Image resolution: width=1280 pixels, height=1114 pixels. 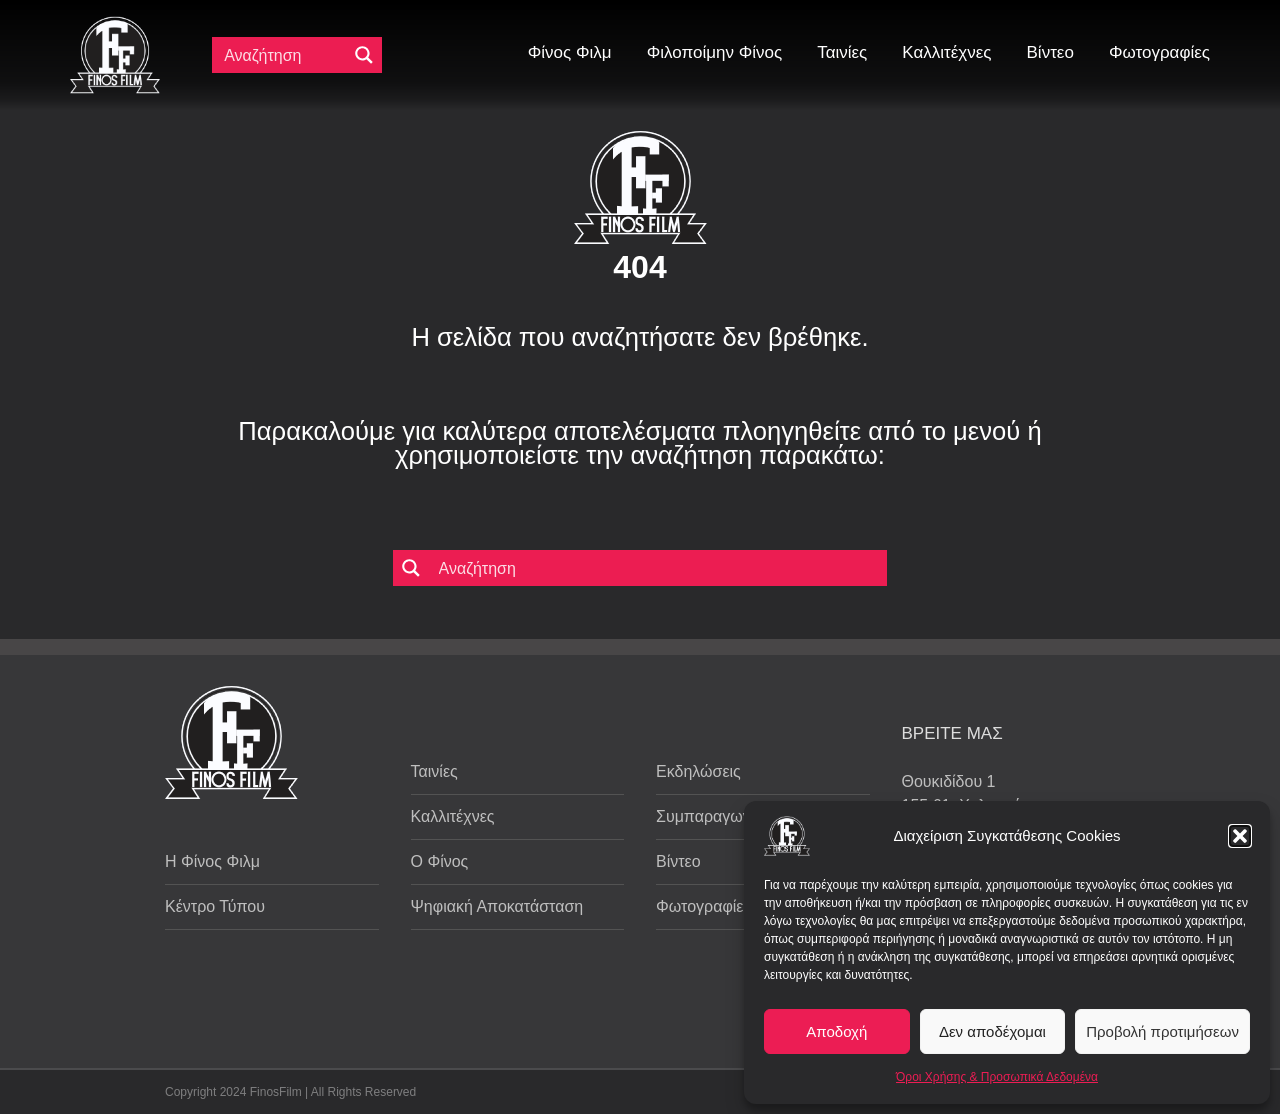 I want to click on Εκδηλώσεις, so click(x=698, y=771).